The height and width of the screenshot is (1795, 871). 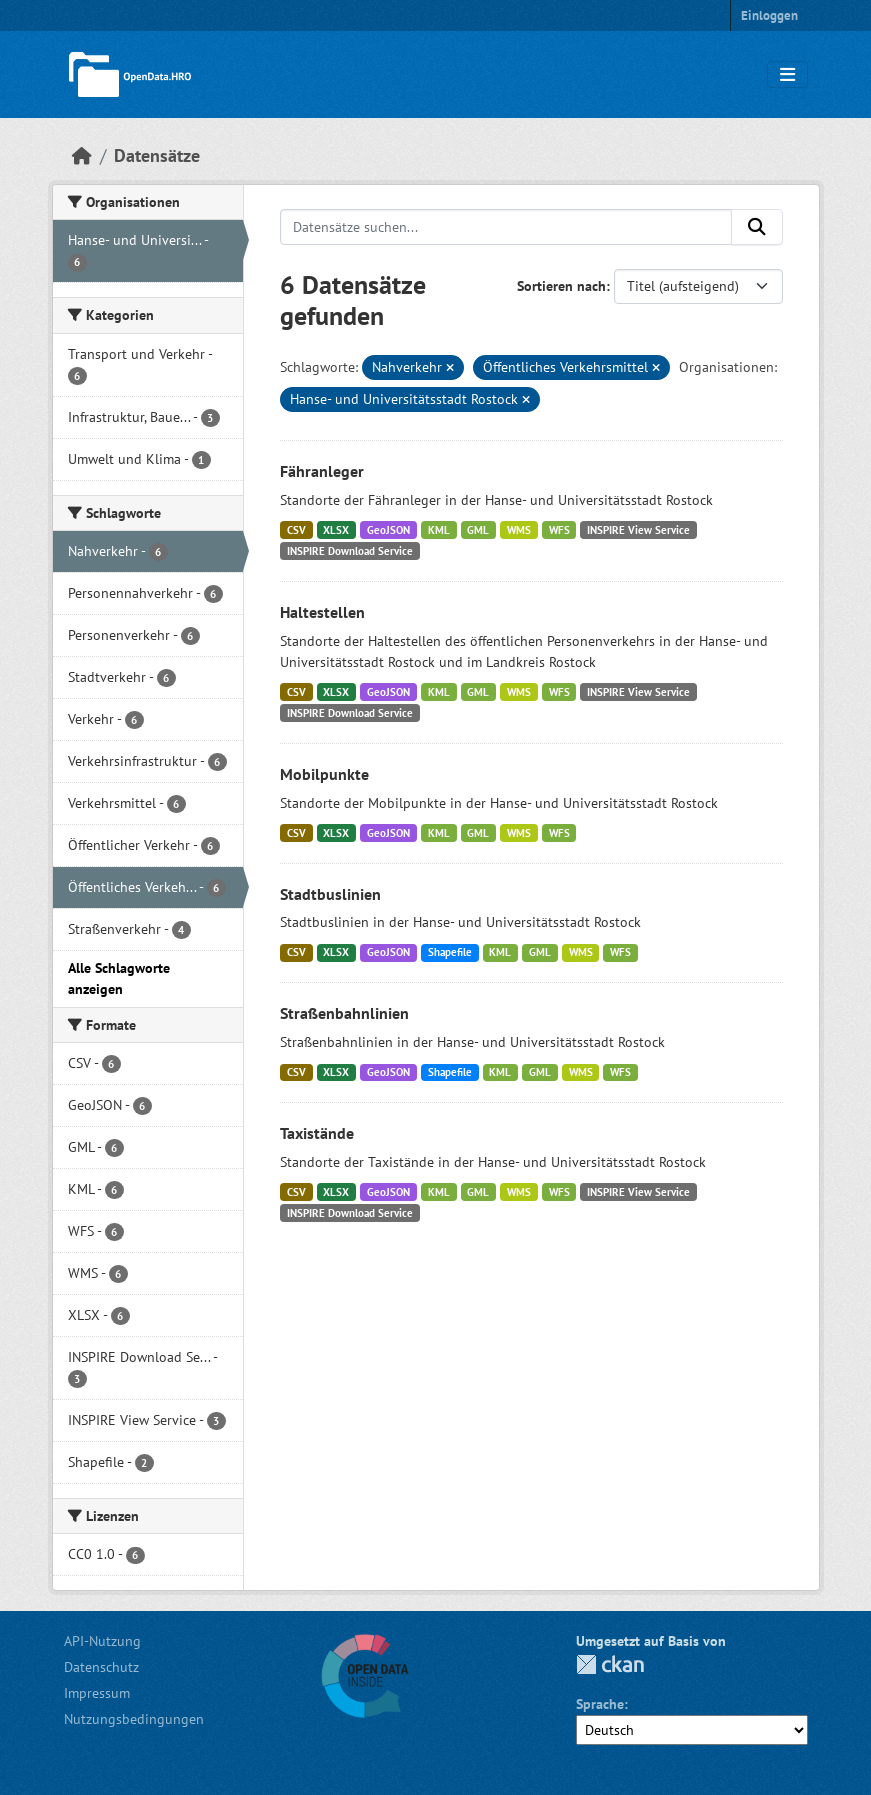 What do you see at coordinates (82, 155) in the screenshot?
I see `[Start]` at bounding box center [82, 155].